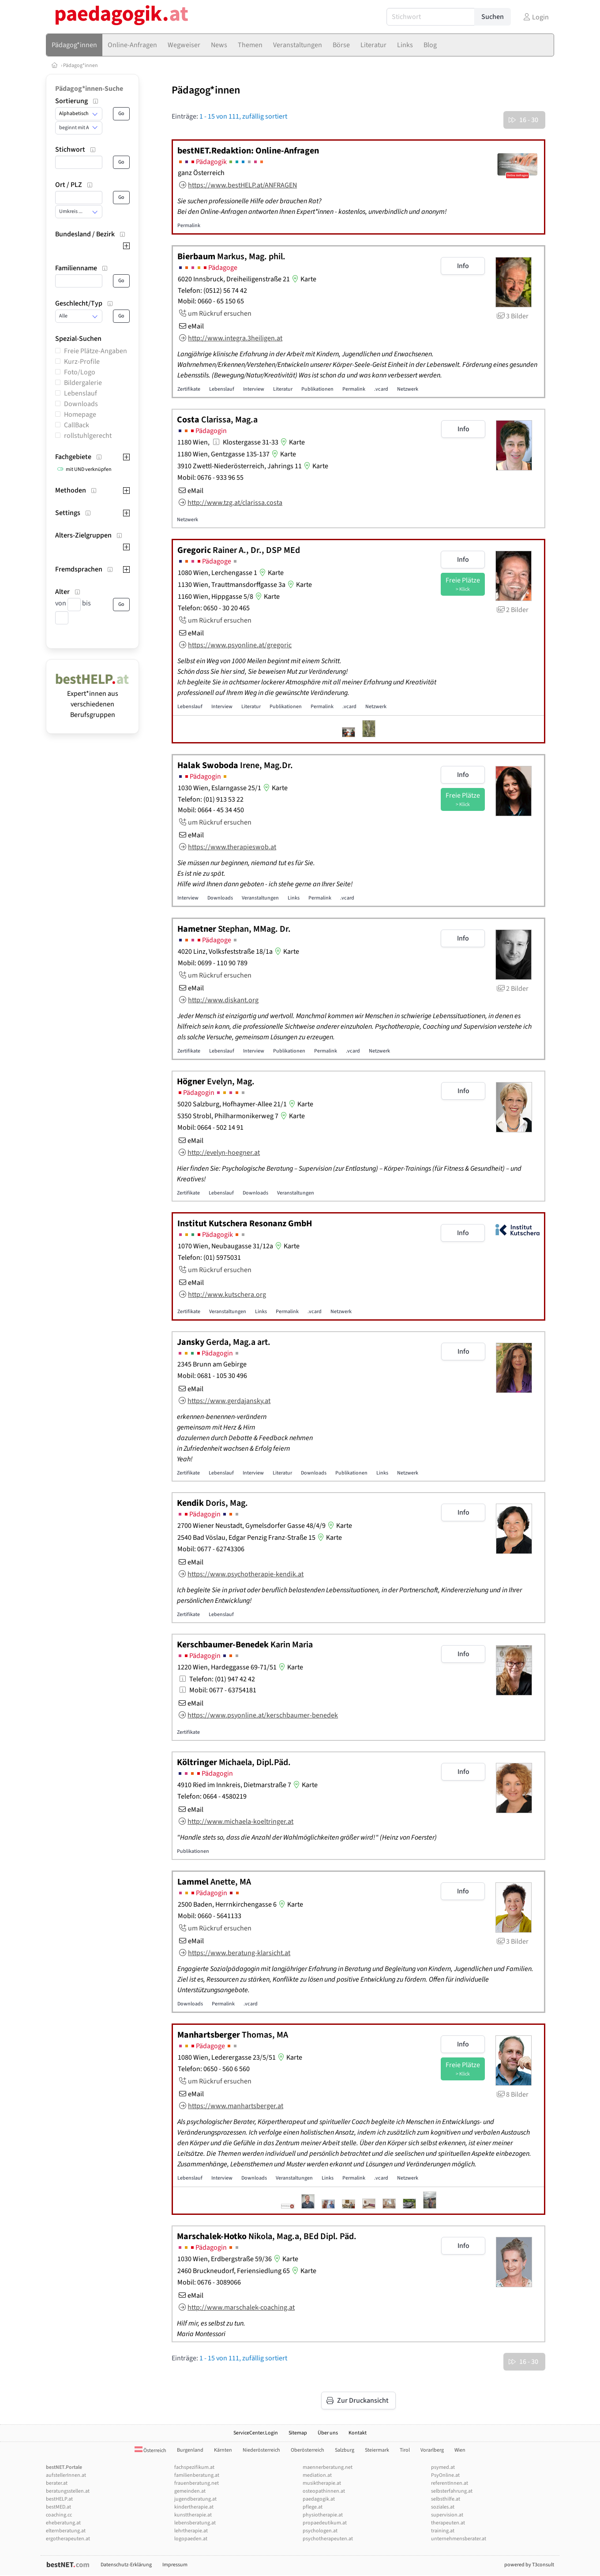 The height and width of the screenshot is (2576, 600). What do you see at coordinates (260, 898) in the screenshot?
I see `Veranstaltungen` at bounding box center [260, 898].